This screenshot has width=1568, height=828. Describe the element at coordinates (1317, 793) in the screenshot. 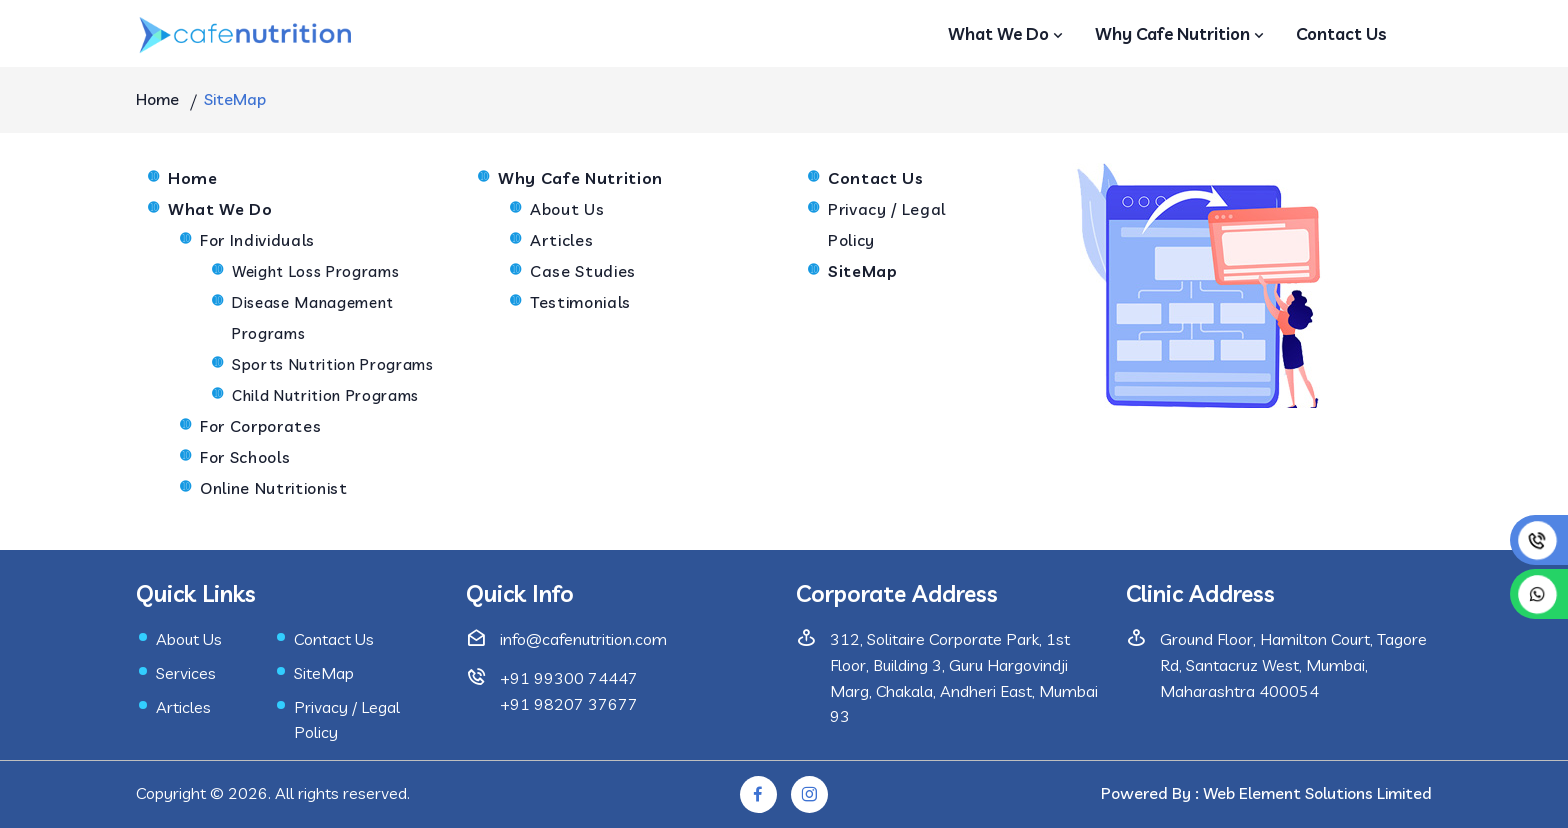

I see `Web Element Solutions Limited` at that location.